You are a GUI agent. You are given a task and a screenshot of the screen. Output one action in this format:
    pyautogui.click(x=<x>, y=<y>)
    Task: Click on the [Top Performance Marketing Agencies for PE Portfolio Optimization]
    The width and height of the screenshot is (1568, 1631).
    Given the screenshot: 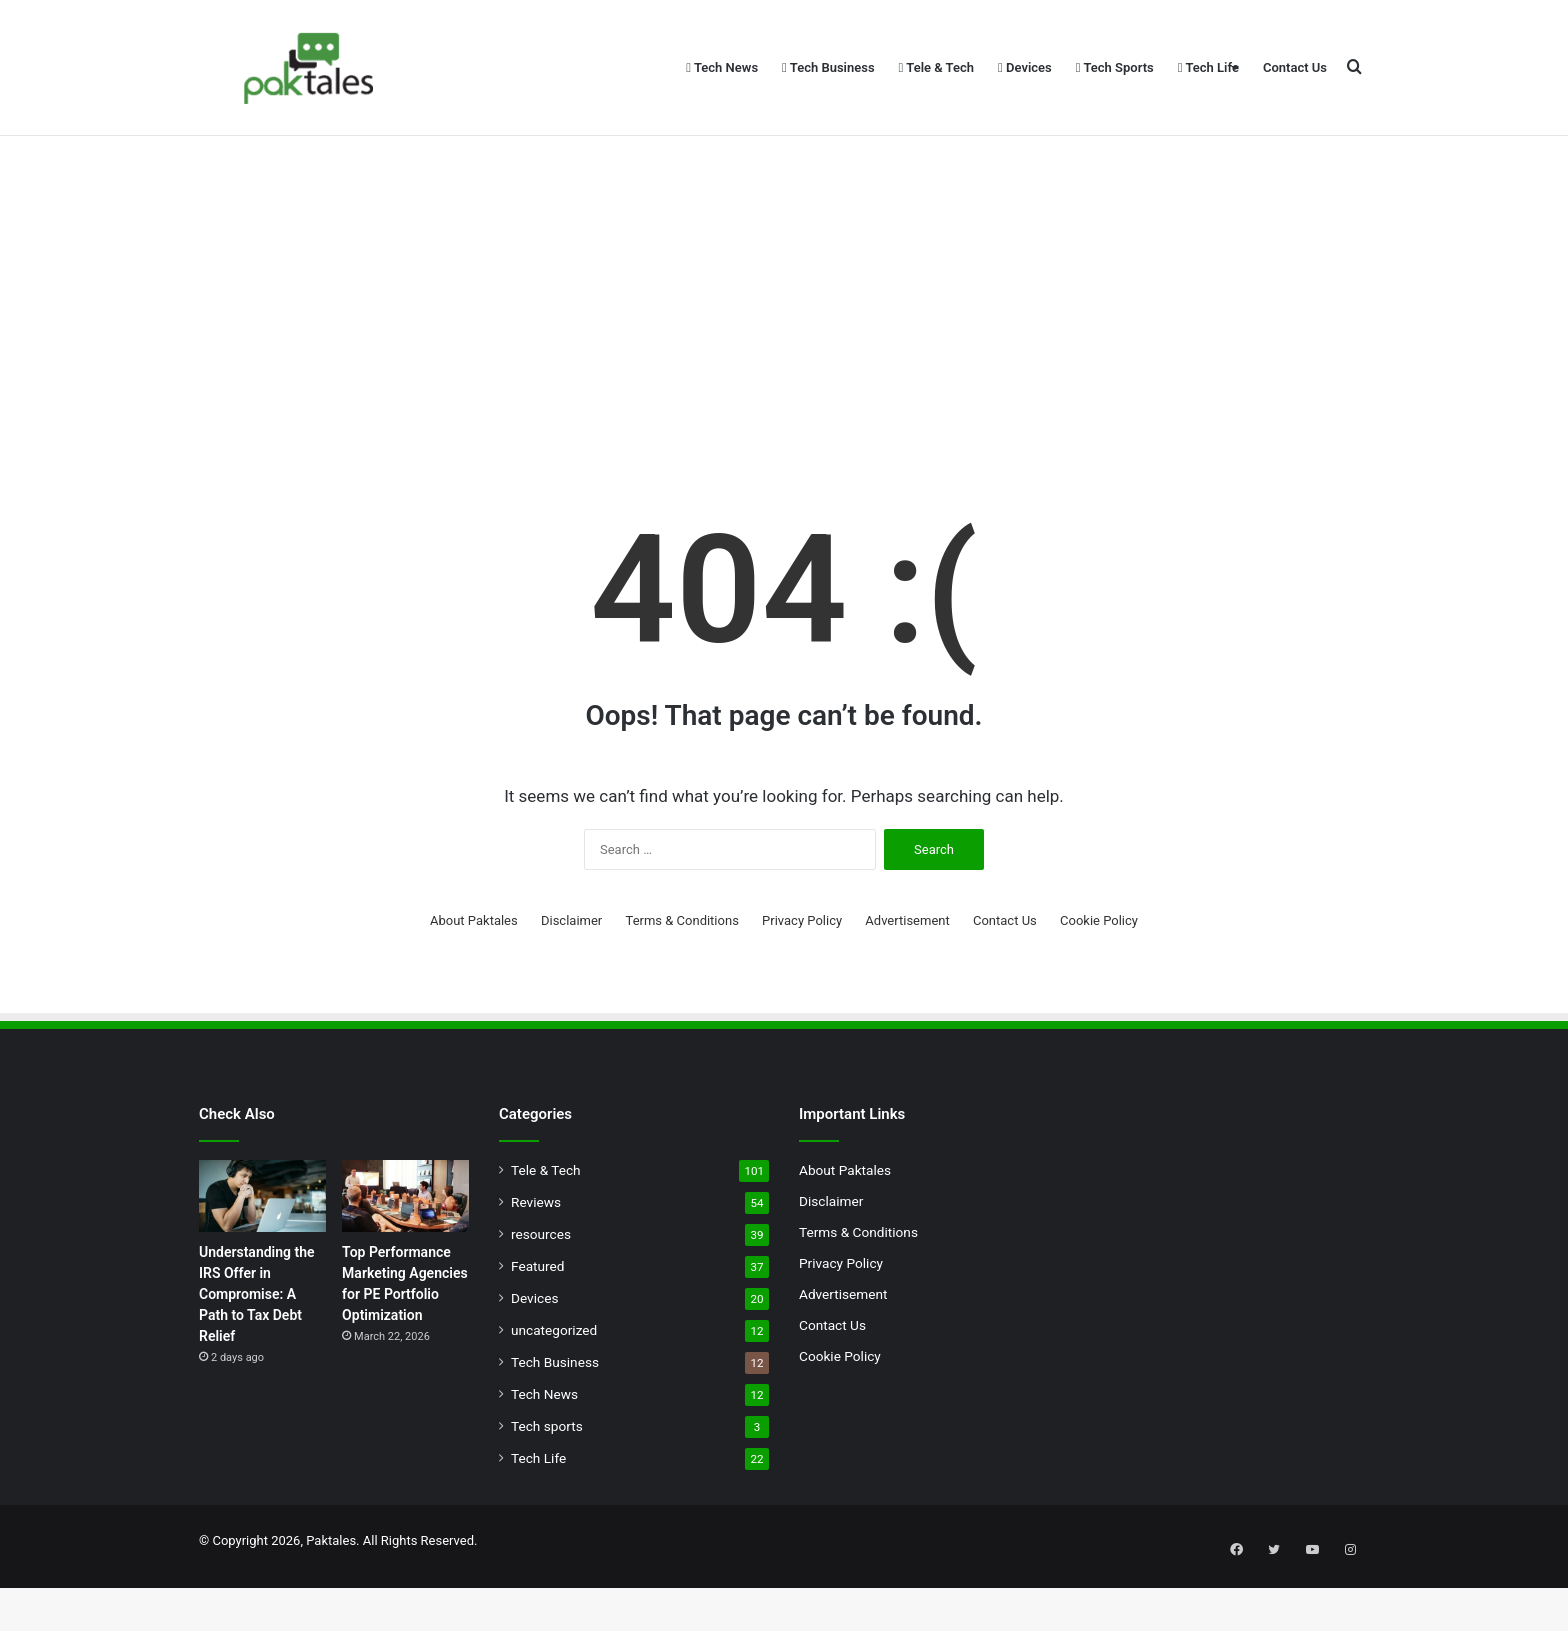 What is the action you would take?
    pyautogui.click(x=405, y=1250)
    